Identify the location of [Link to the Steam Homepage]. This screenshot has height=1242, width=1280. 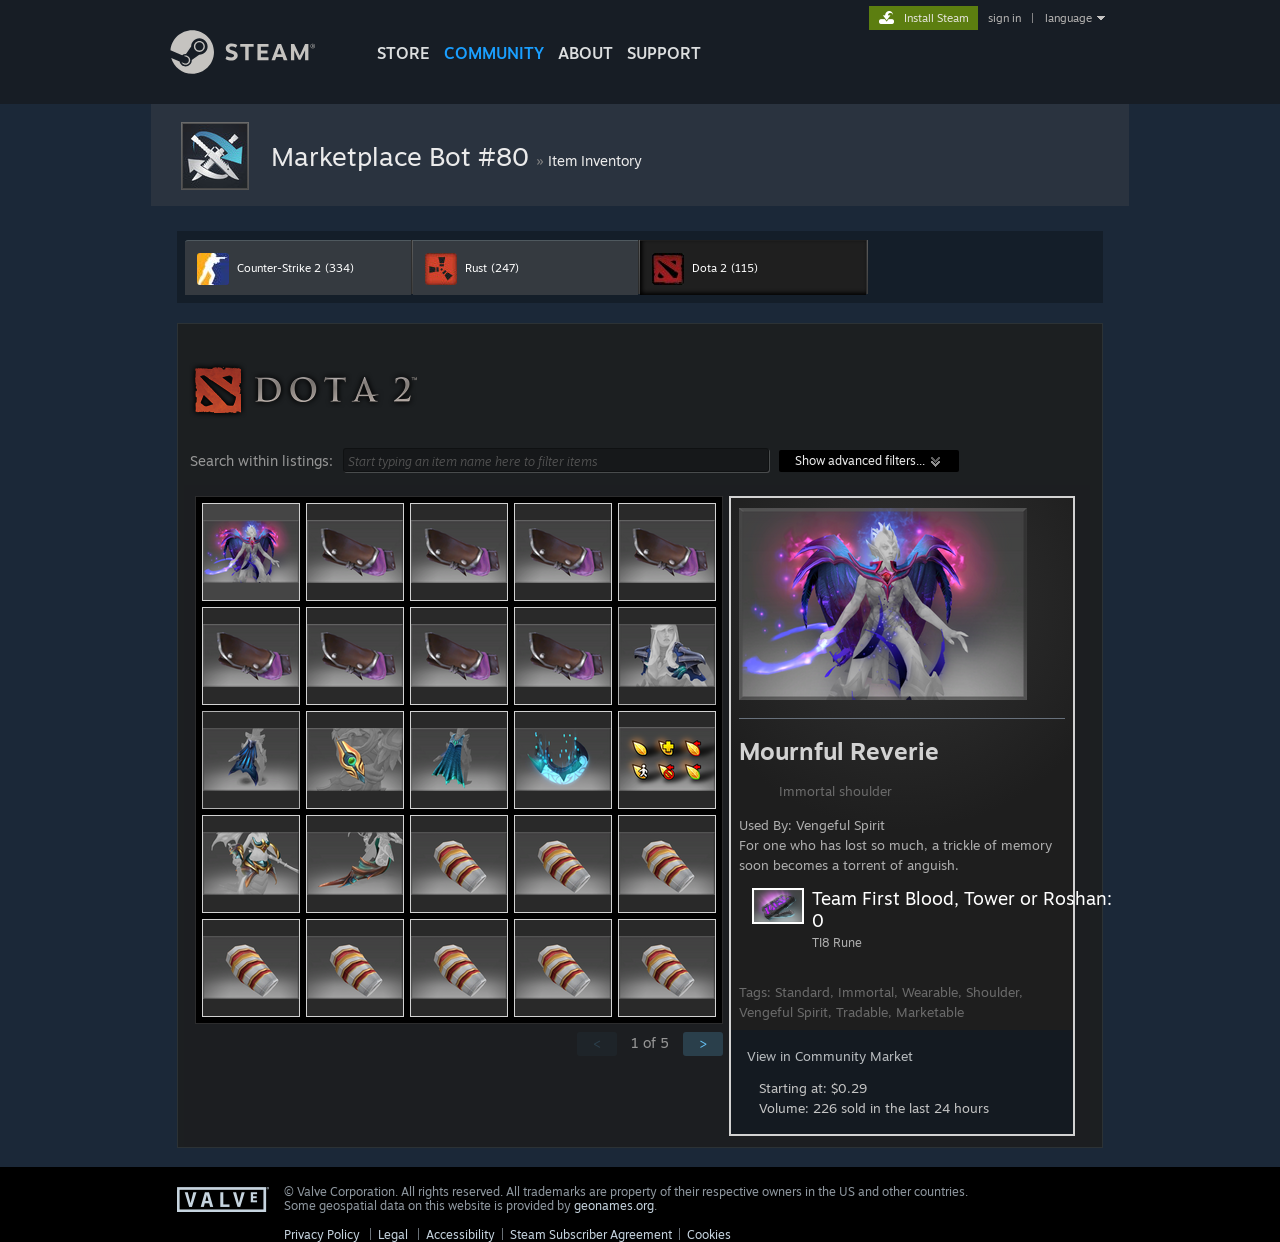
(258, 68).